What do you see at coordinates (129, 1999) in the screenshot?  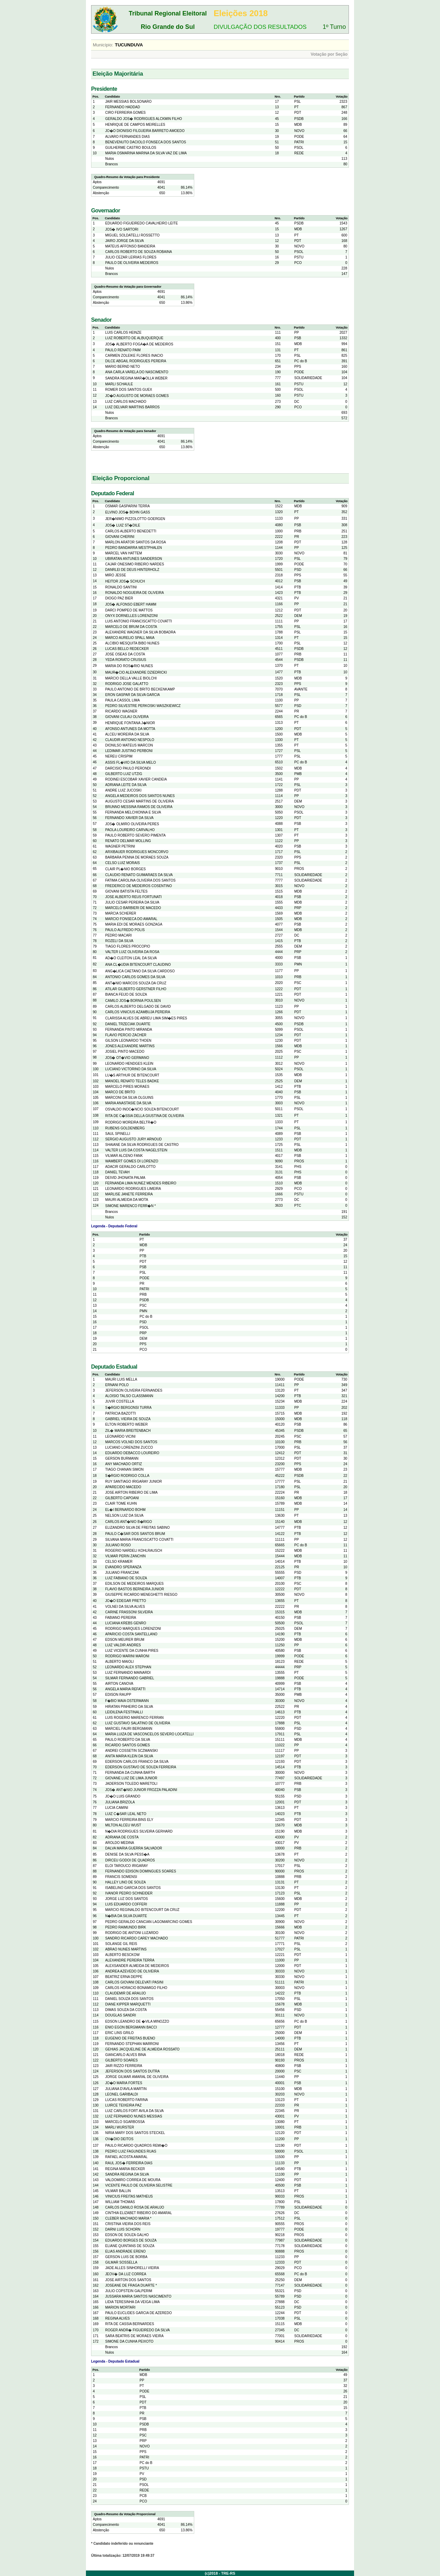 I see `DANIEL SOUZA DOS SANTOS` at bounding box center [129, 1999].